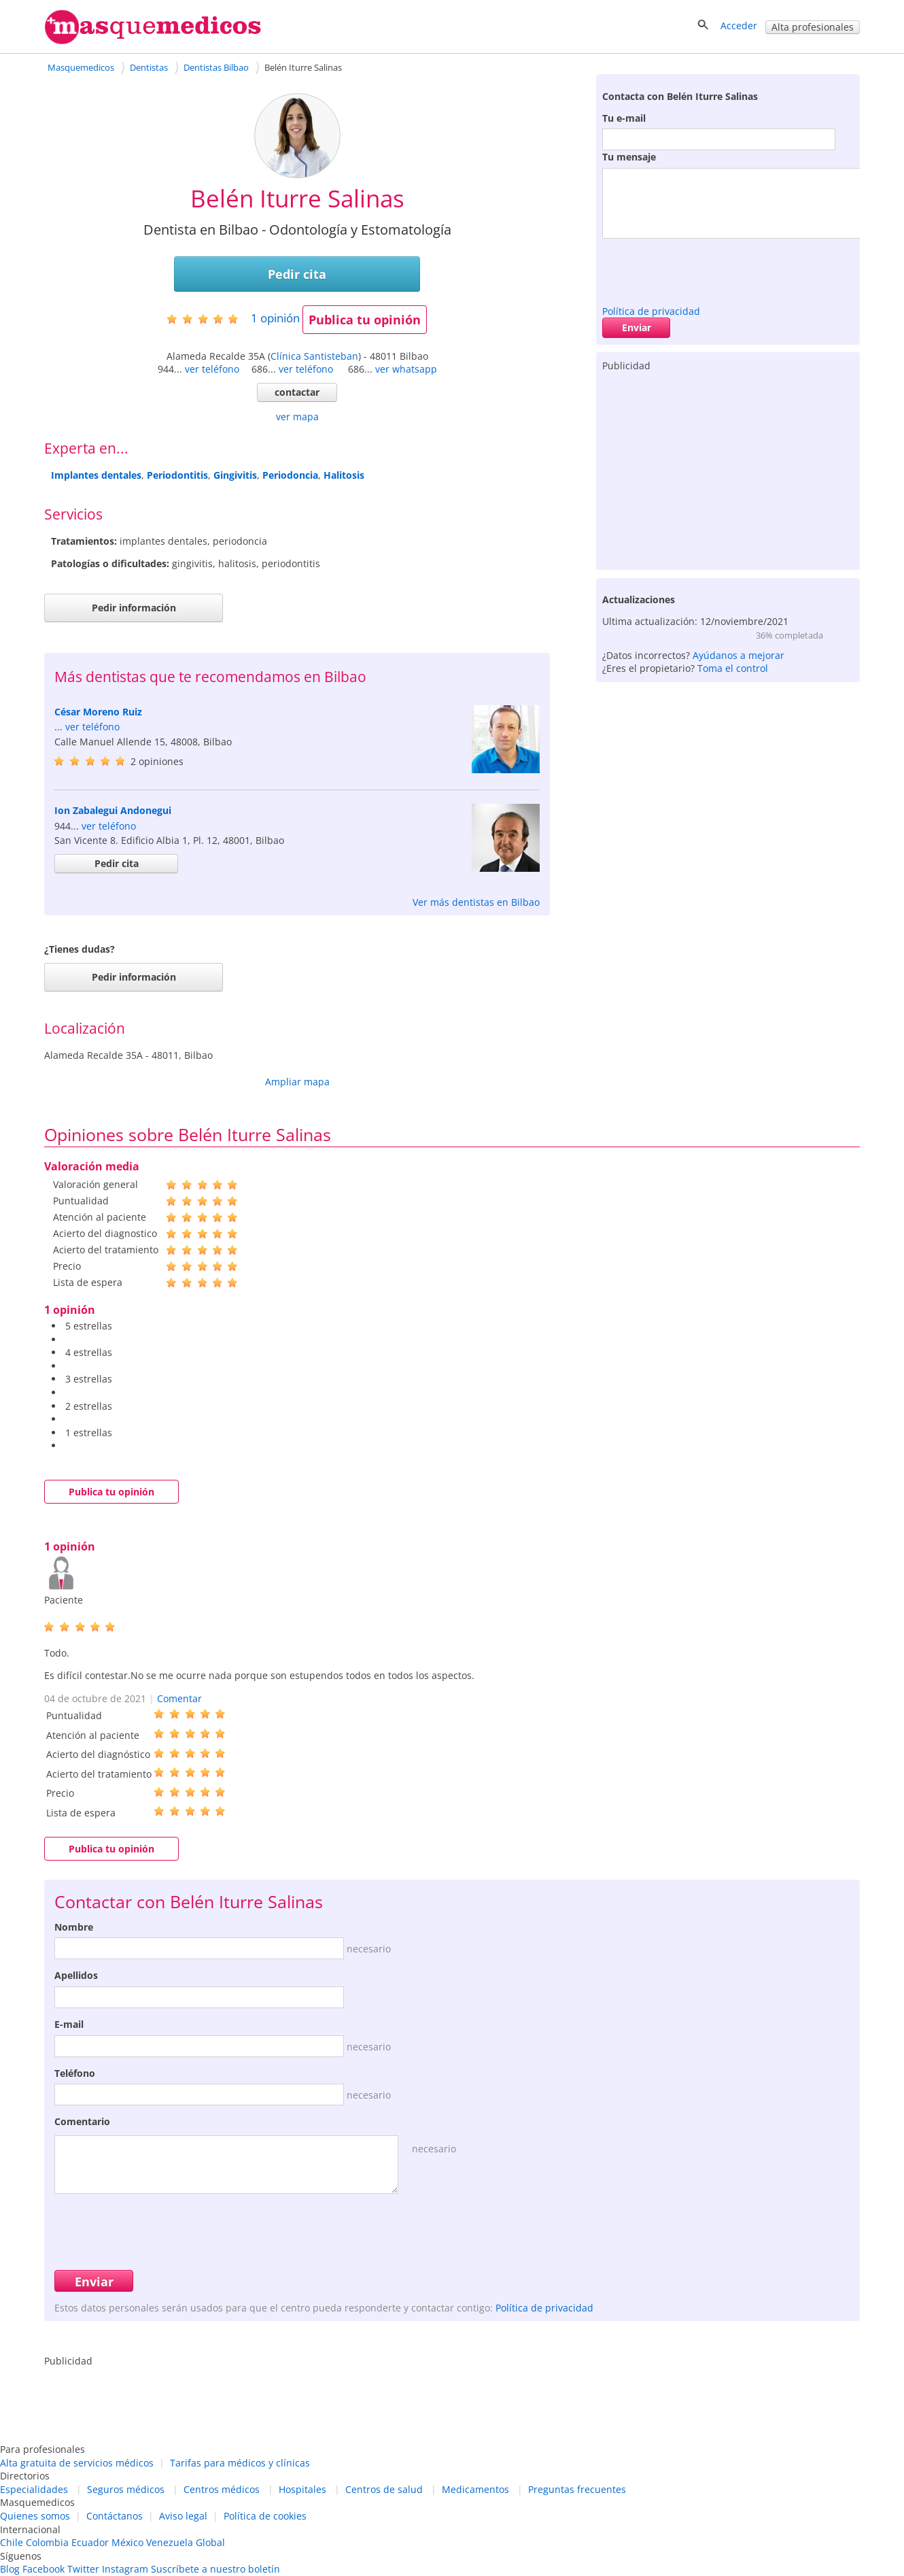 The width and height of the screenshot is (904, 2576). Describe the element at coordinates (738, 25) in the screenshot. I see `Acceder` at that location.